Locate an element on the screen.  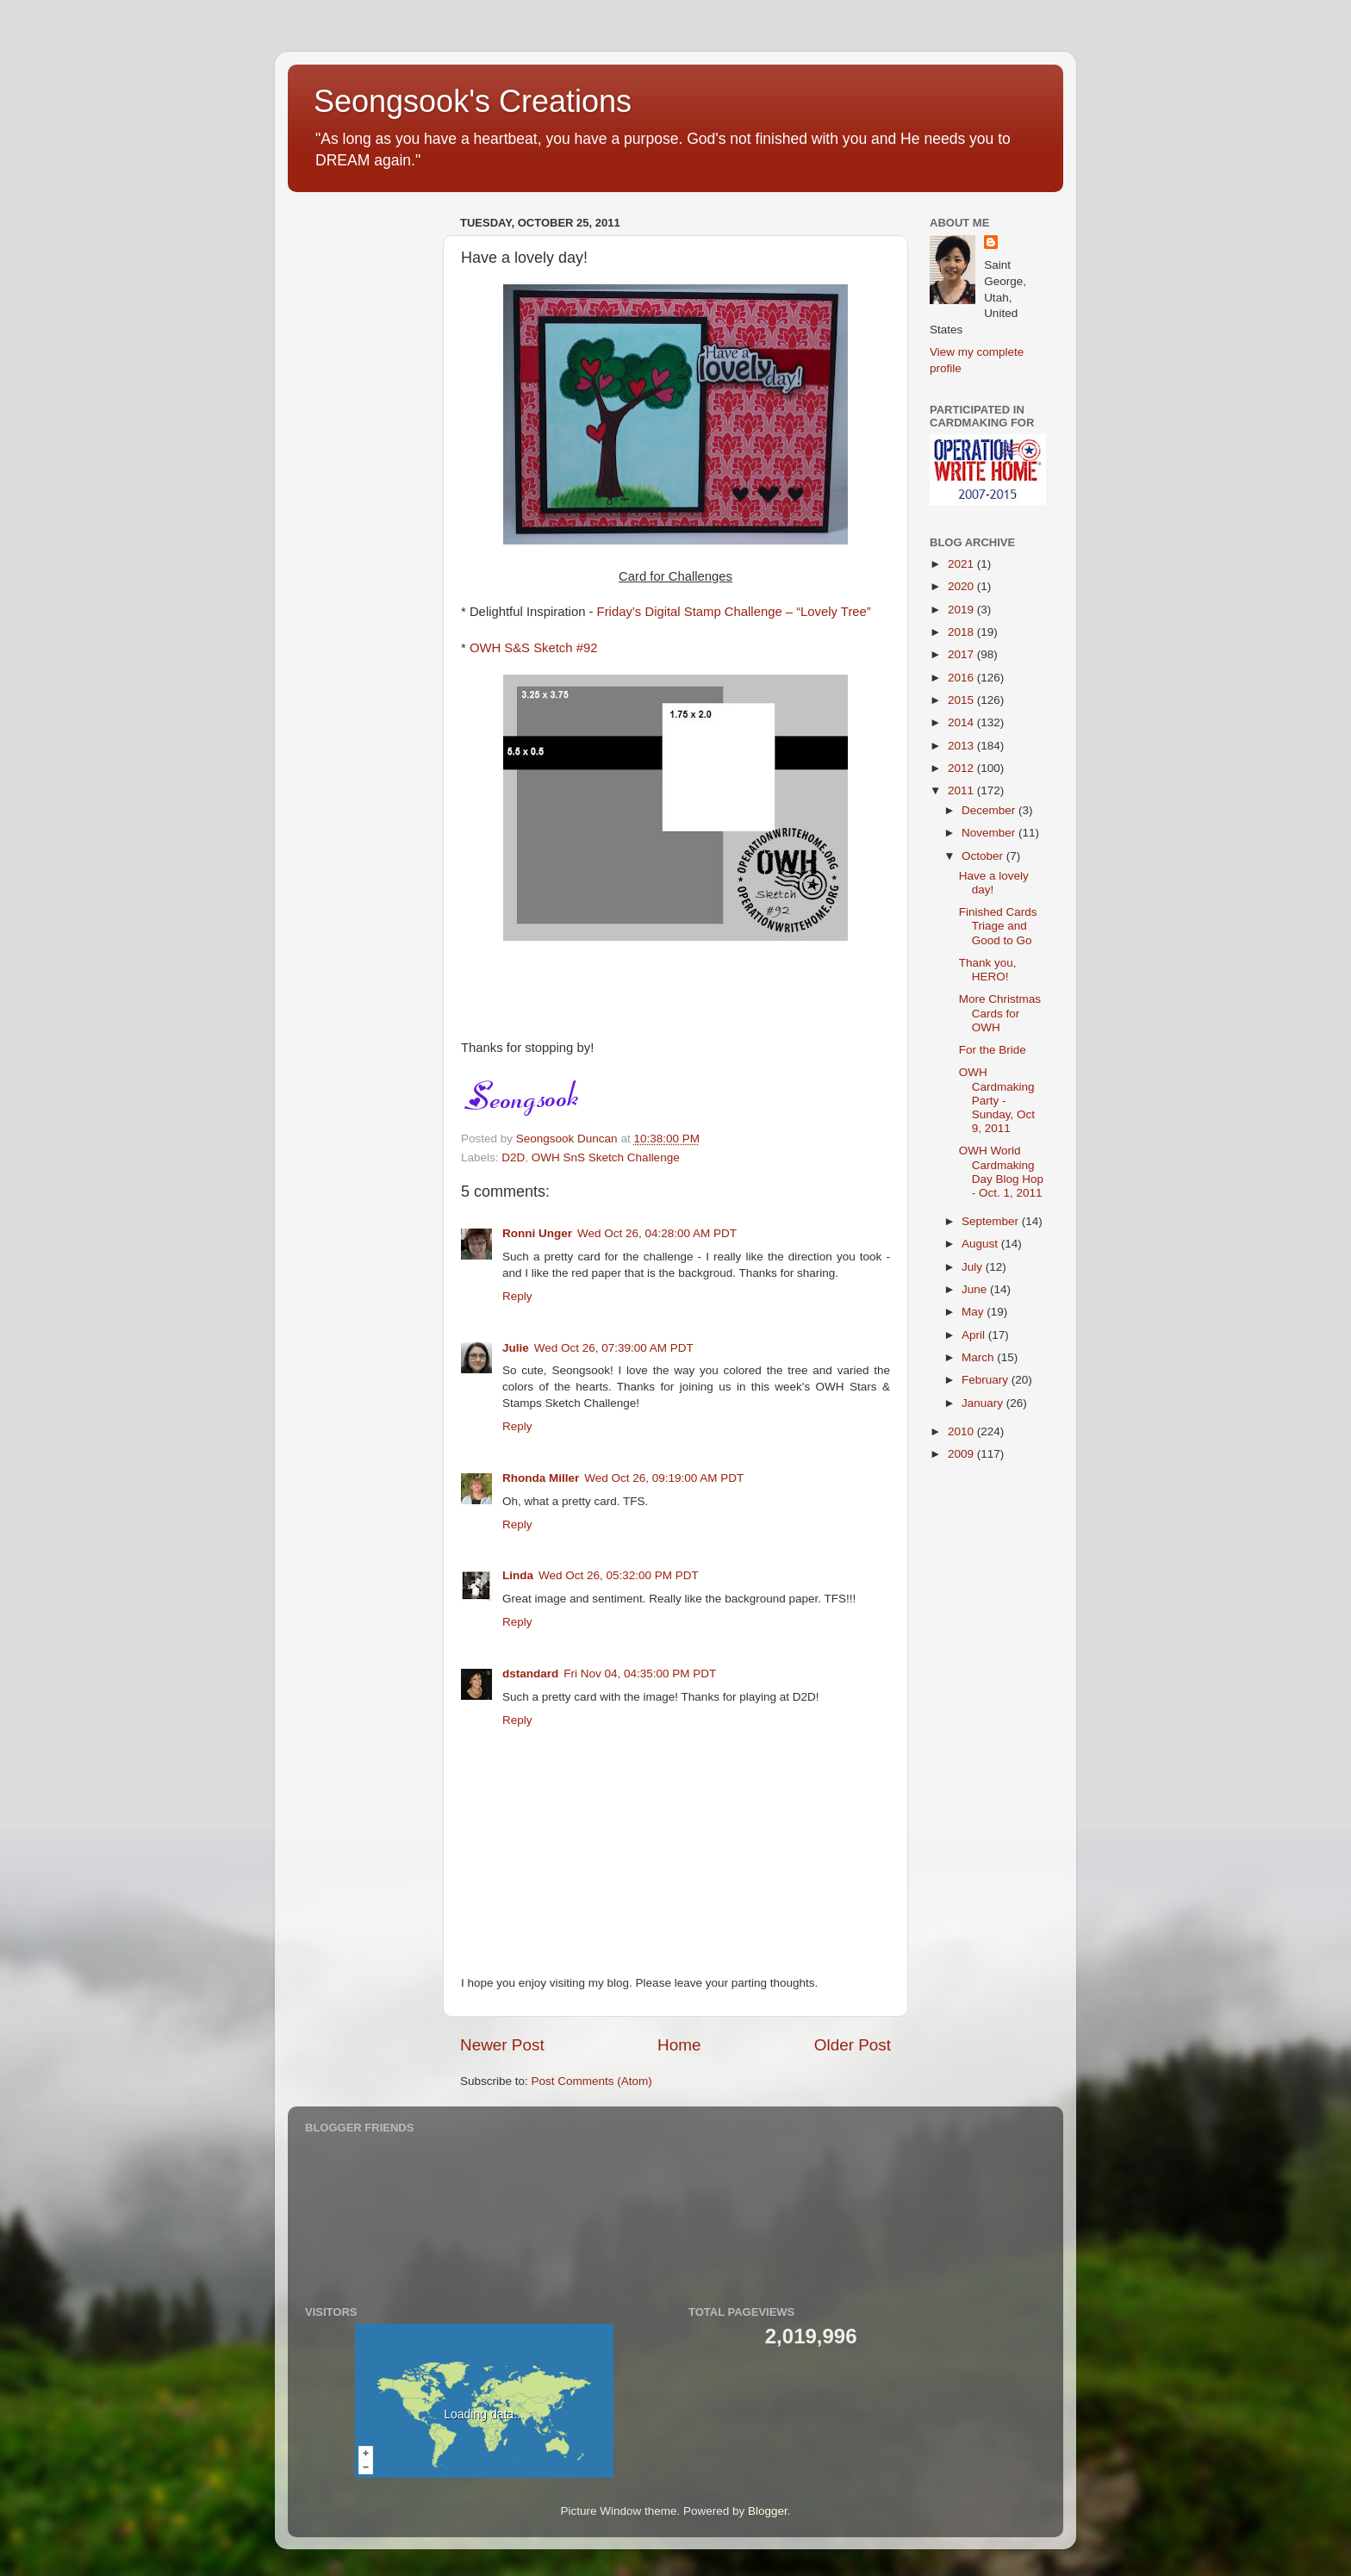
July is located at coordinates (974, 1266).